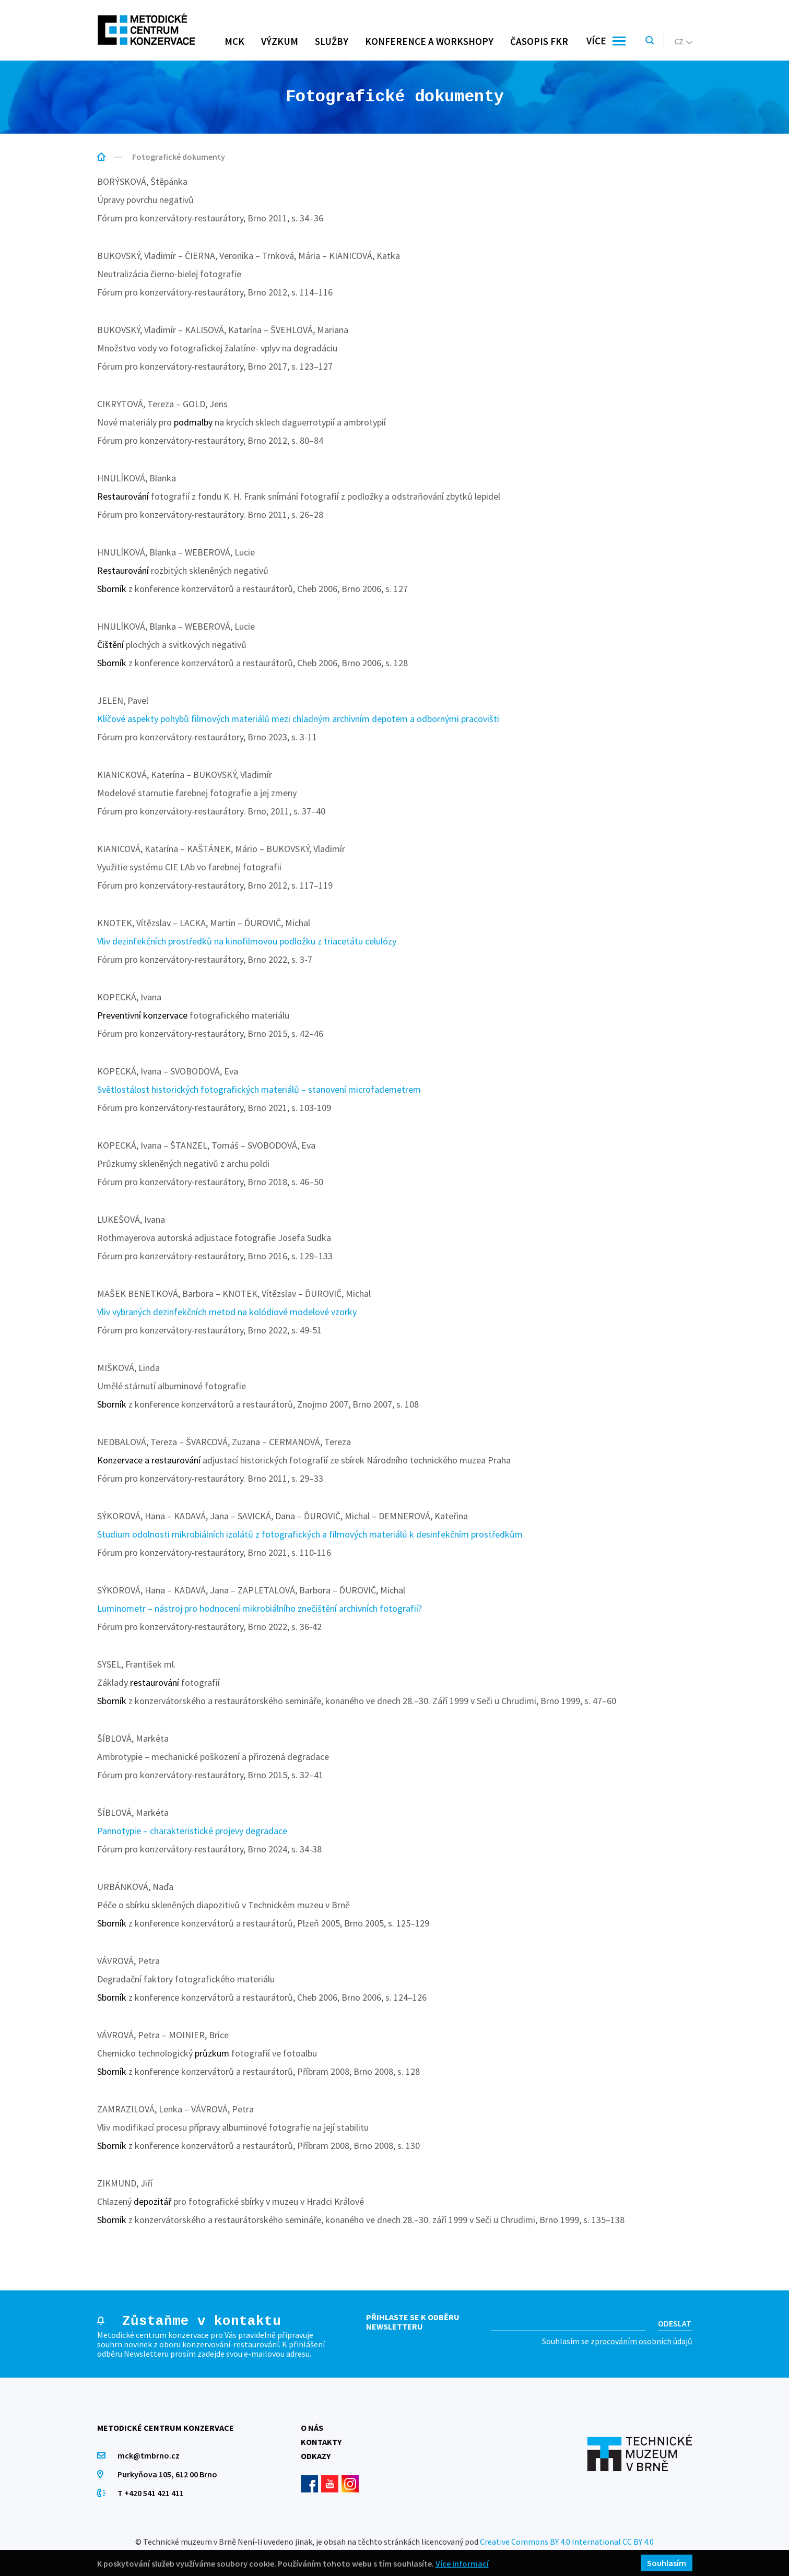 This screenshot has width=789, height=2576. I want to click on Purkyňova 105, 612 00 Brno, so click(168, 2474).